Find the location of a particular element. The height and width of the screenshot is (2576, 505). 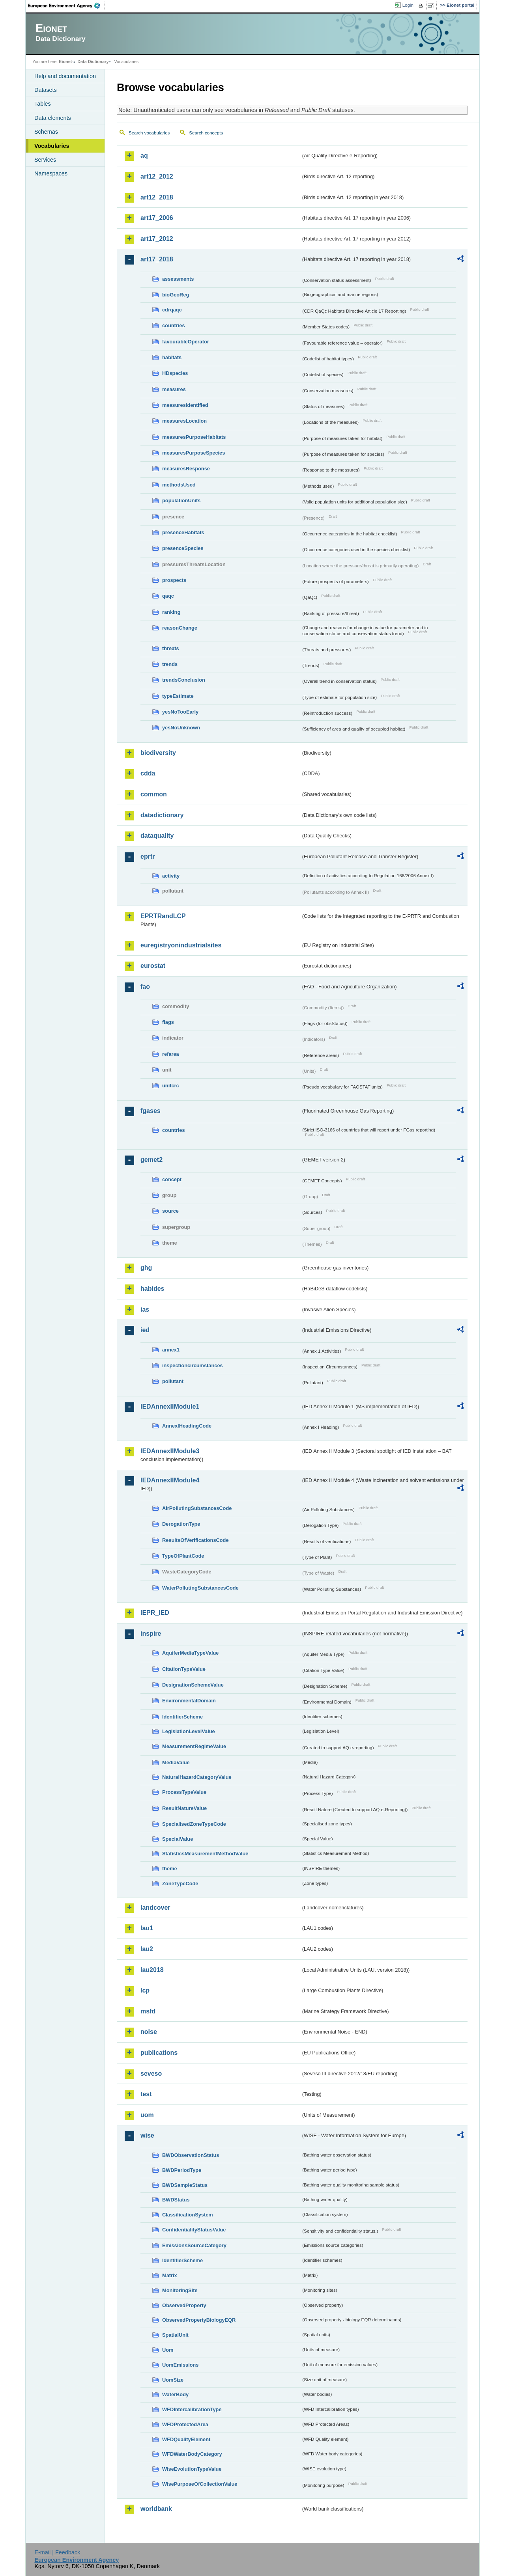

TypeOfPlantCode is located at coordinates (183, 1556).